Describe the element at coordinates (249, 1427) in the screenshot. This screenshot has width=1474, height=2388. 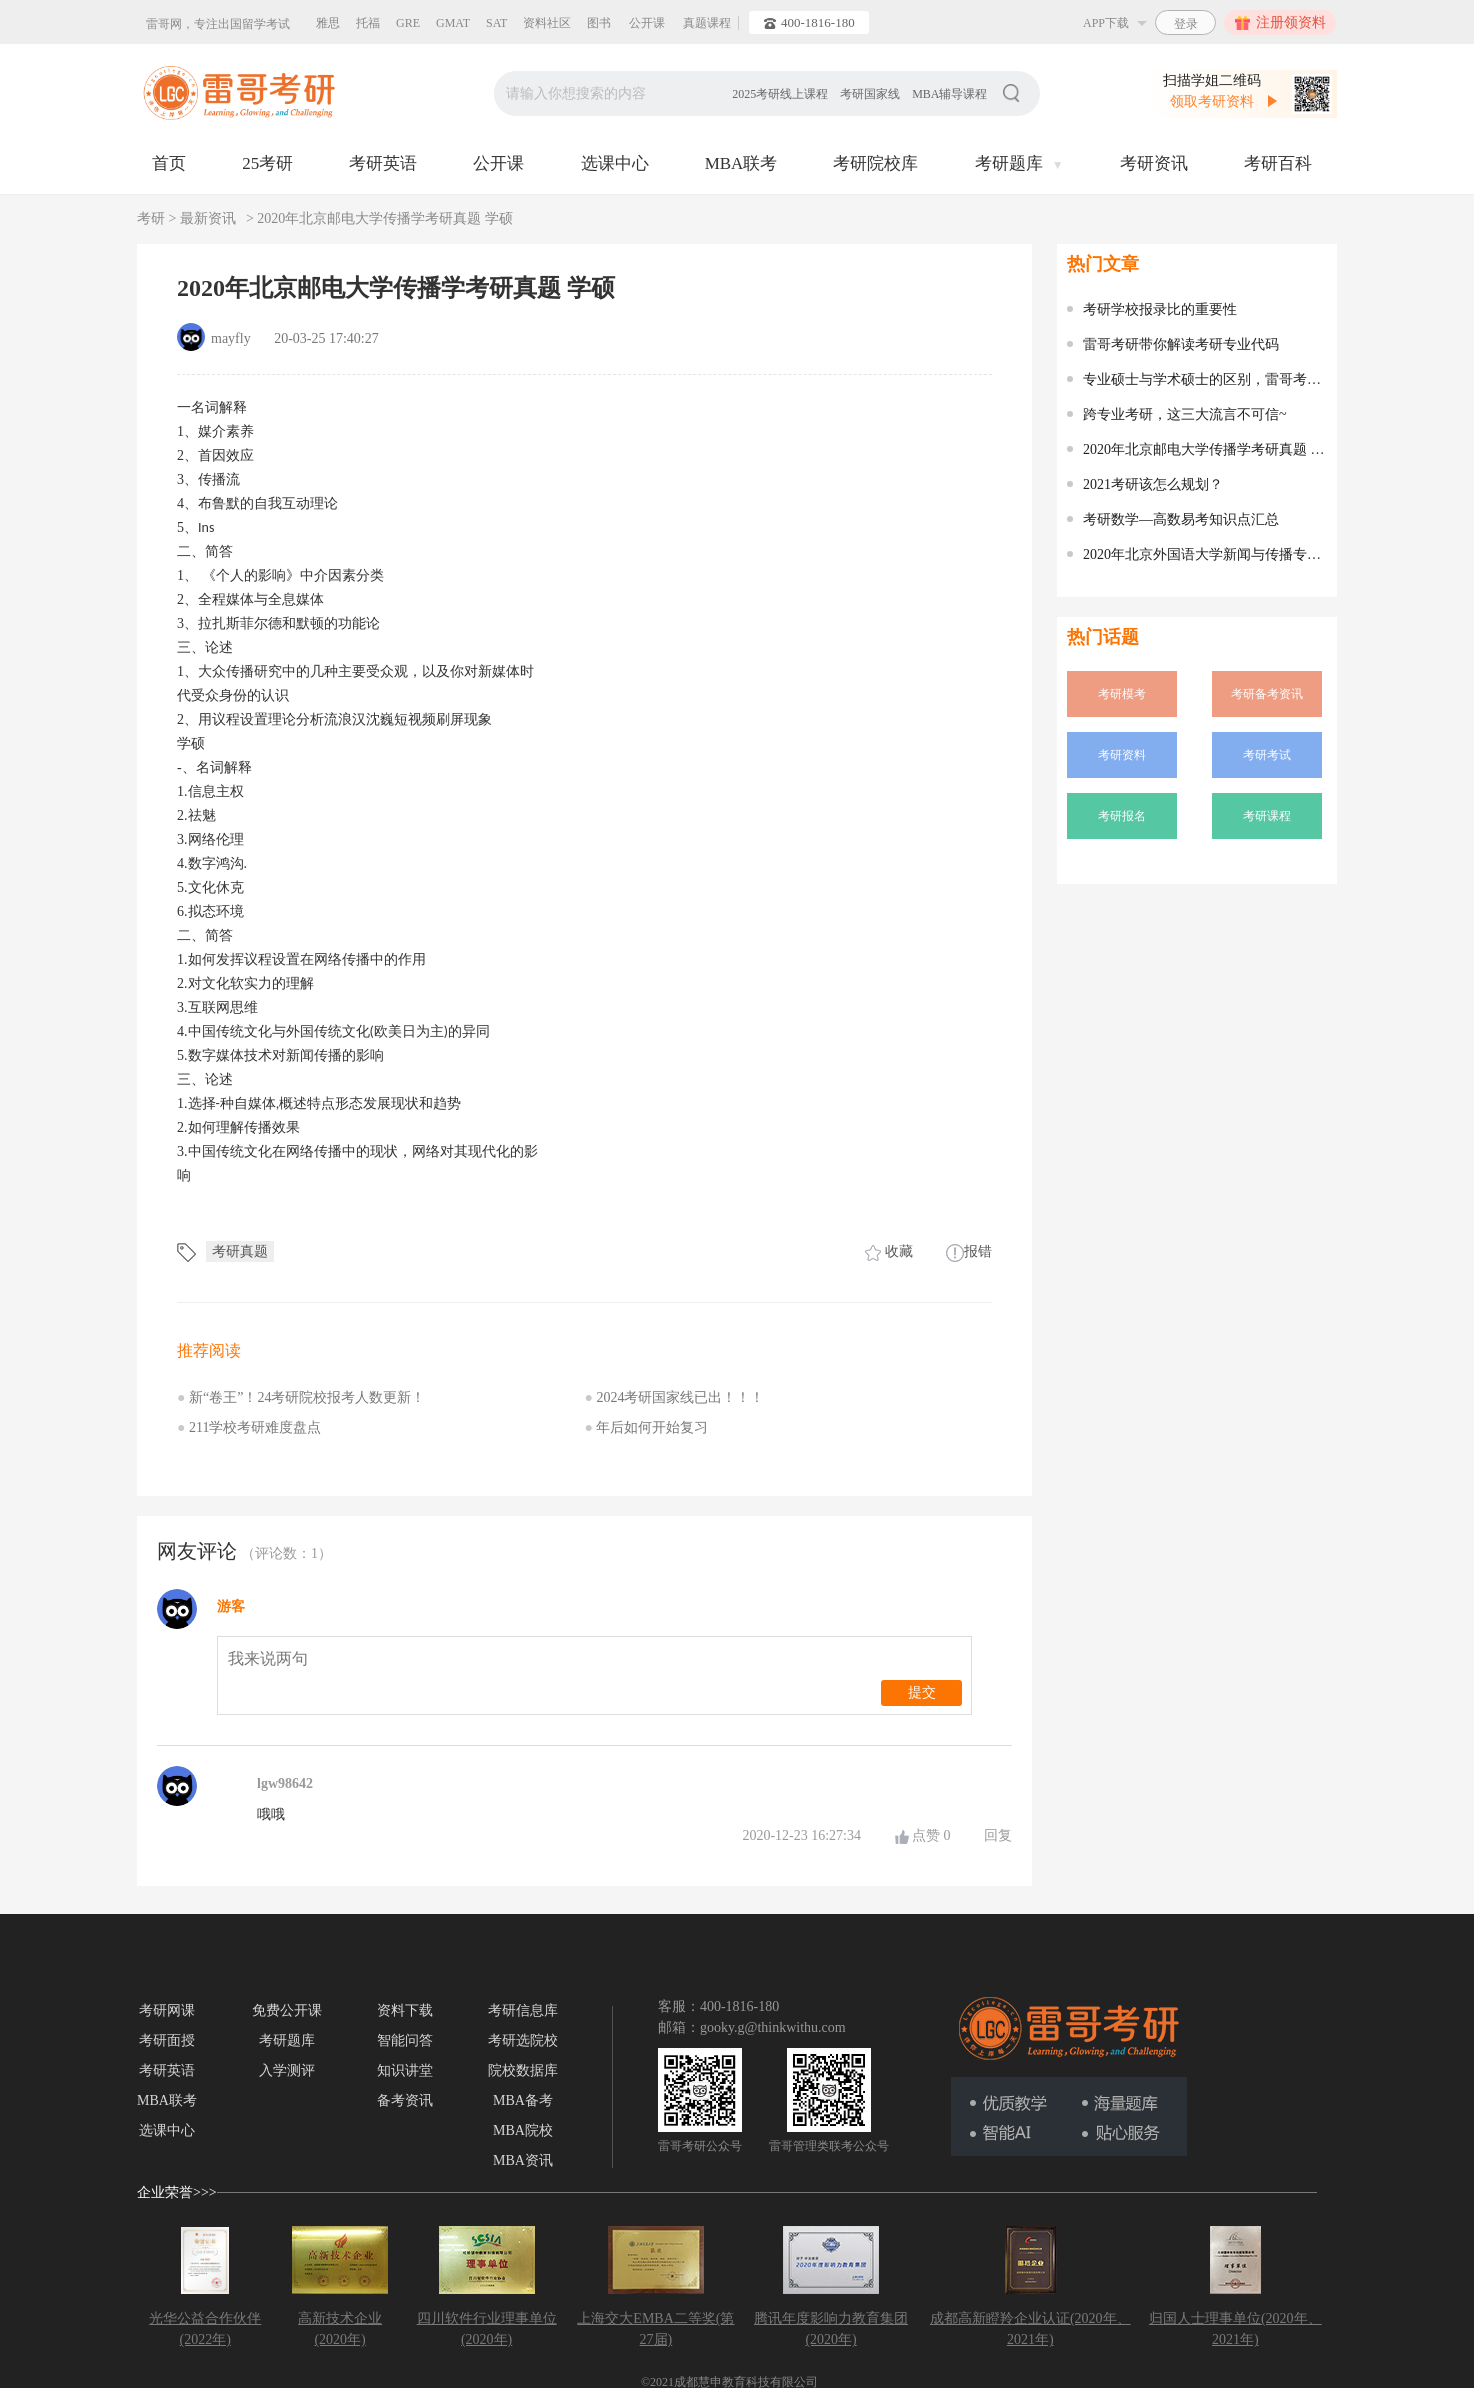
I see `211学校考研难度盘点` at that location.